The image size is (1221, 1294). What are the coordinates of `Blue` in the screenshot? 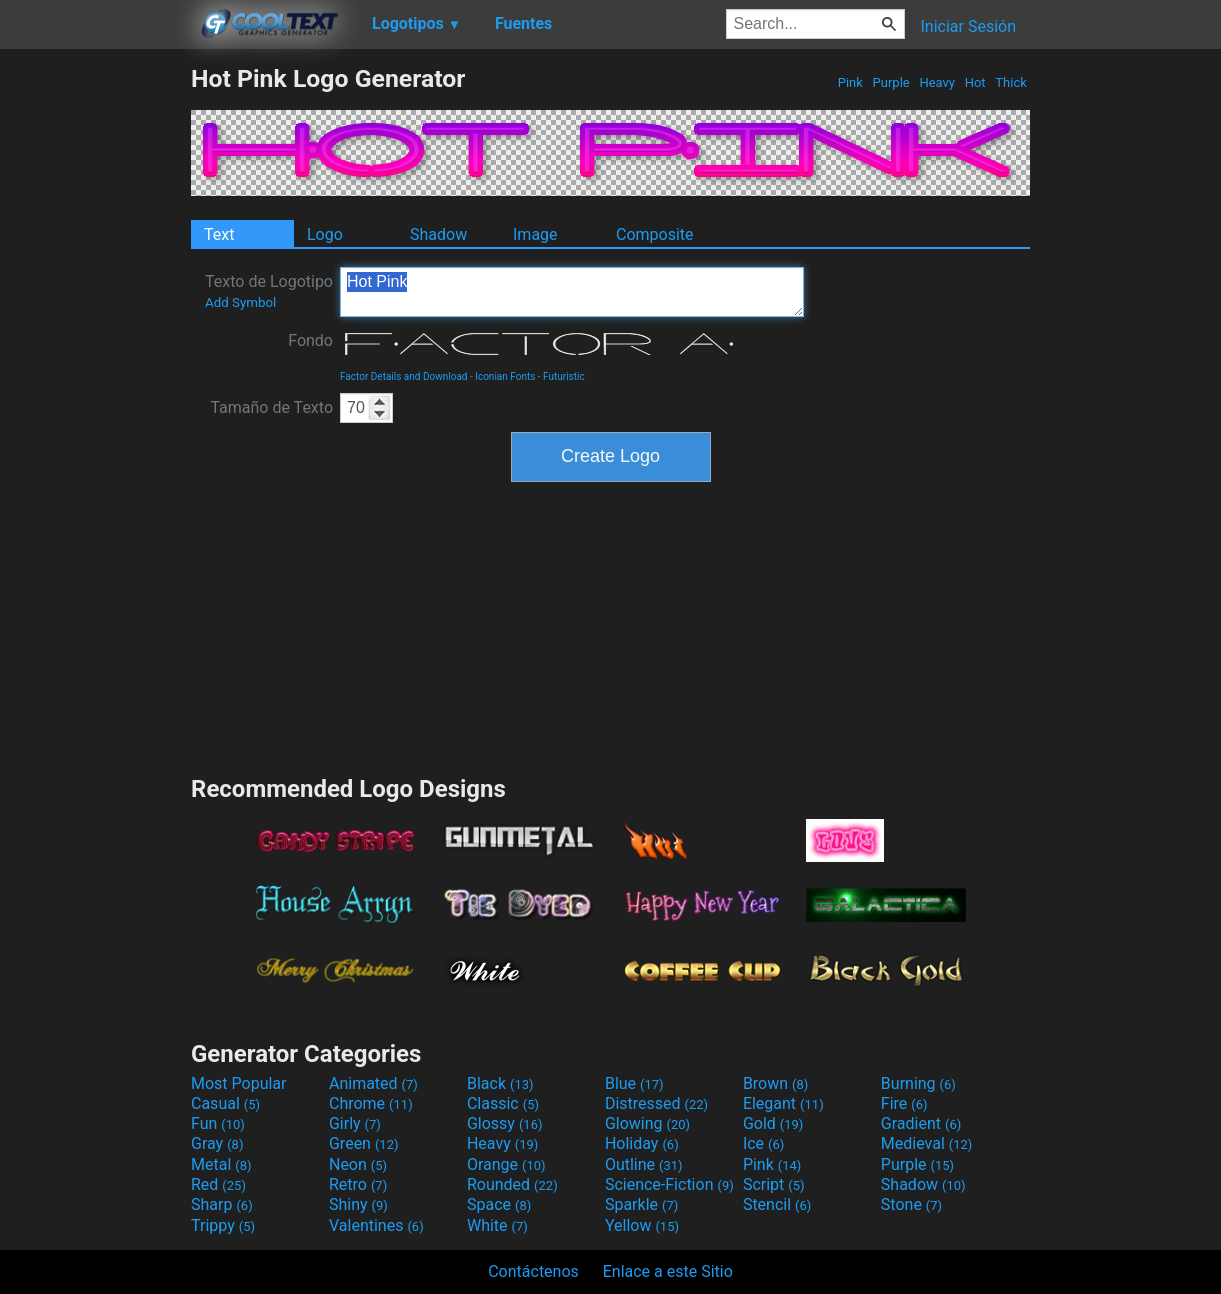 It's located at (634, 1083).